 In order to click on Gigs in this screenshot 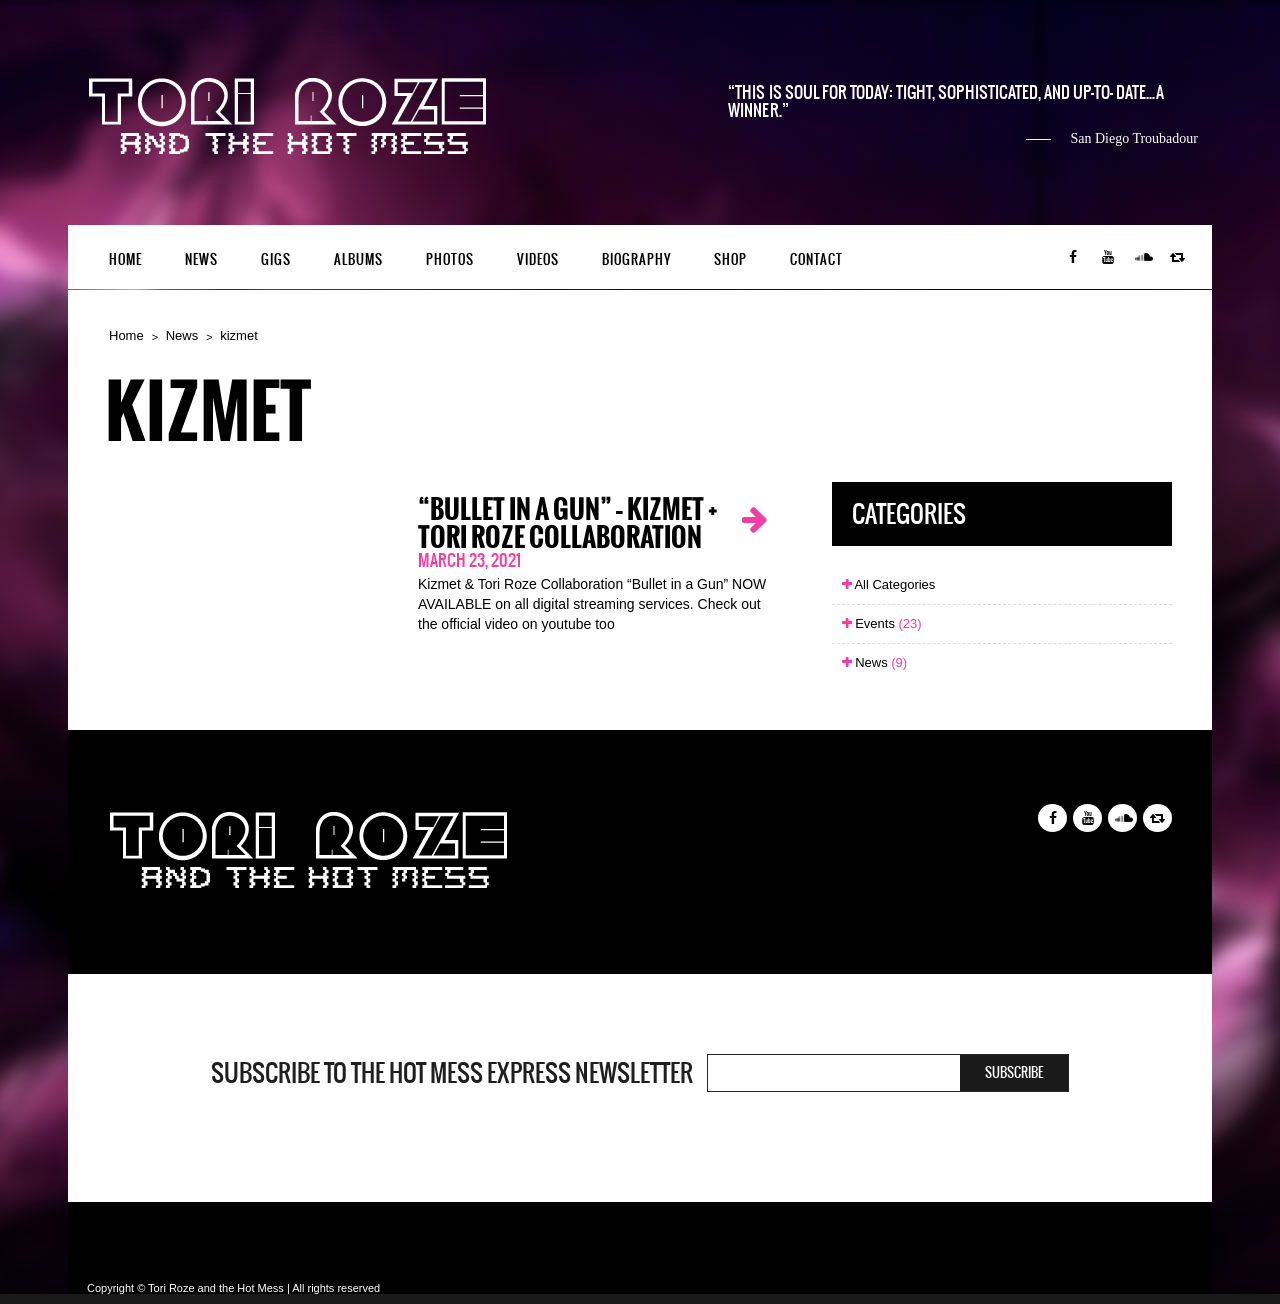, I will do `click(276, 259)`.